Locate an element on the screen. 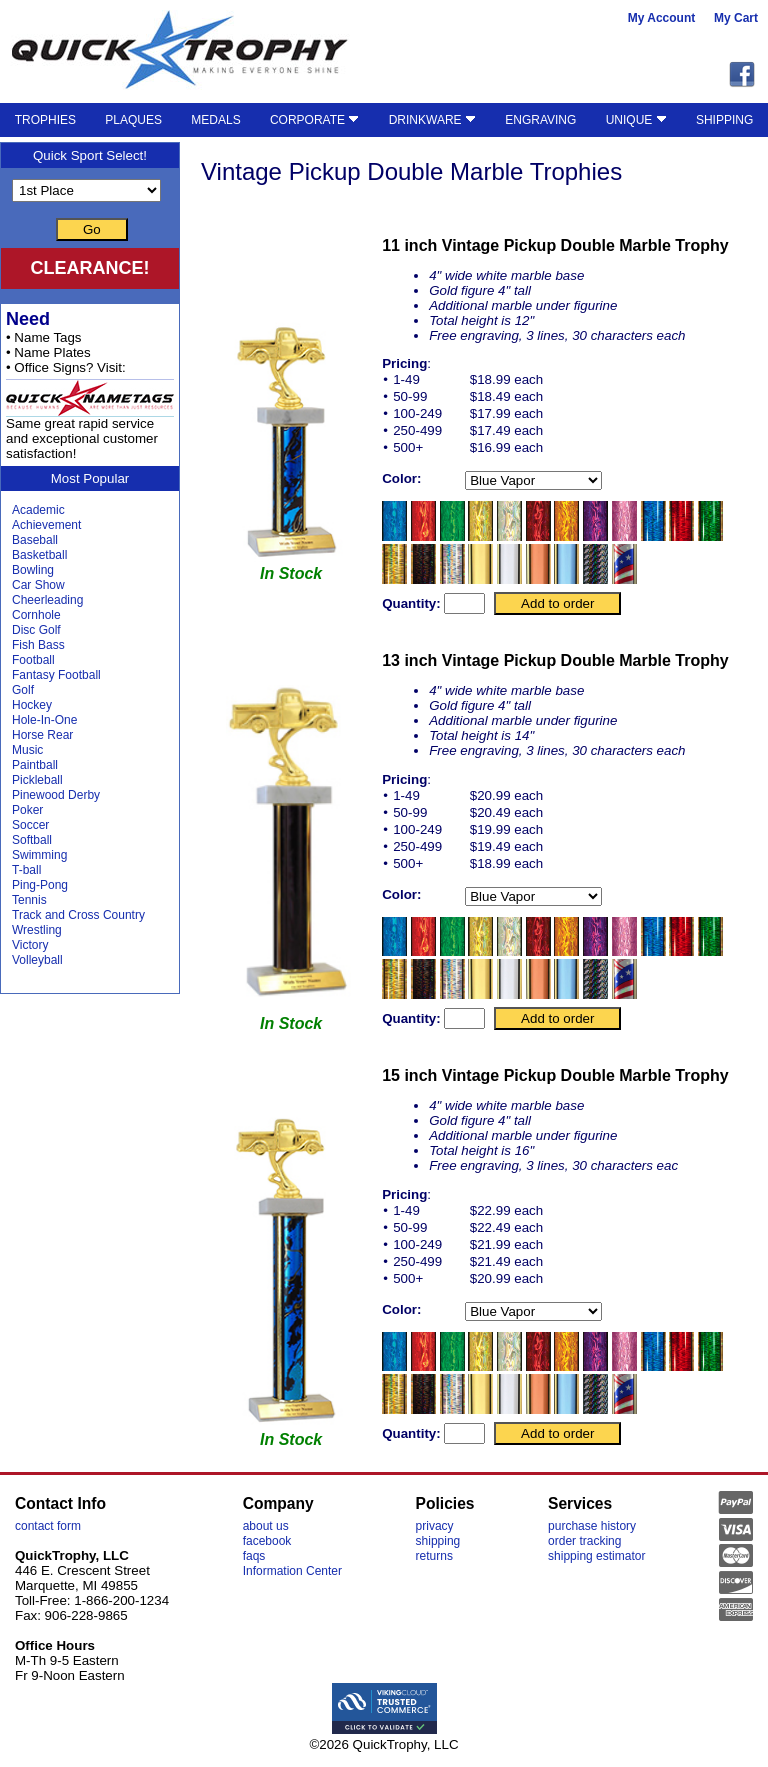  Academic is located at coordinates (38, 510).